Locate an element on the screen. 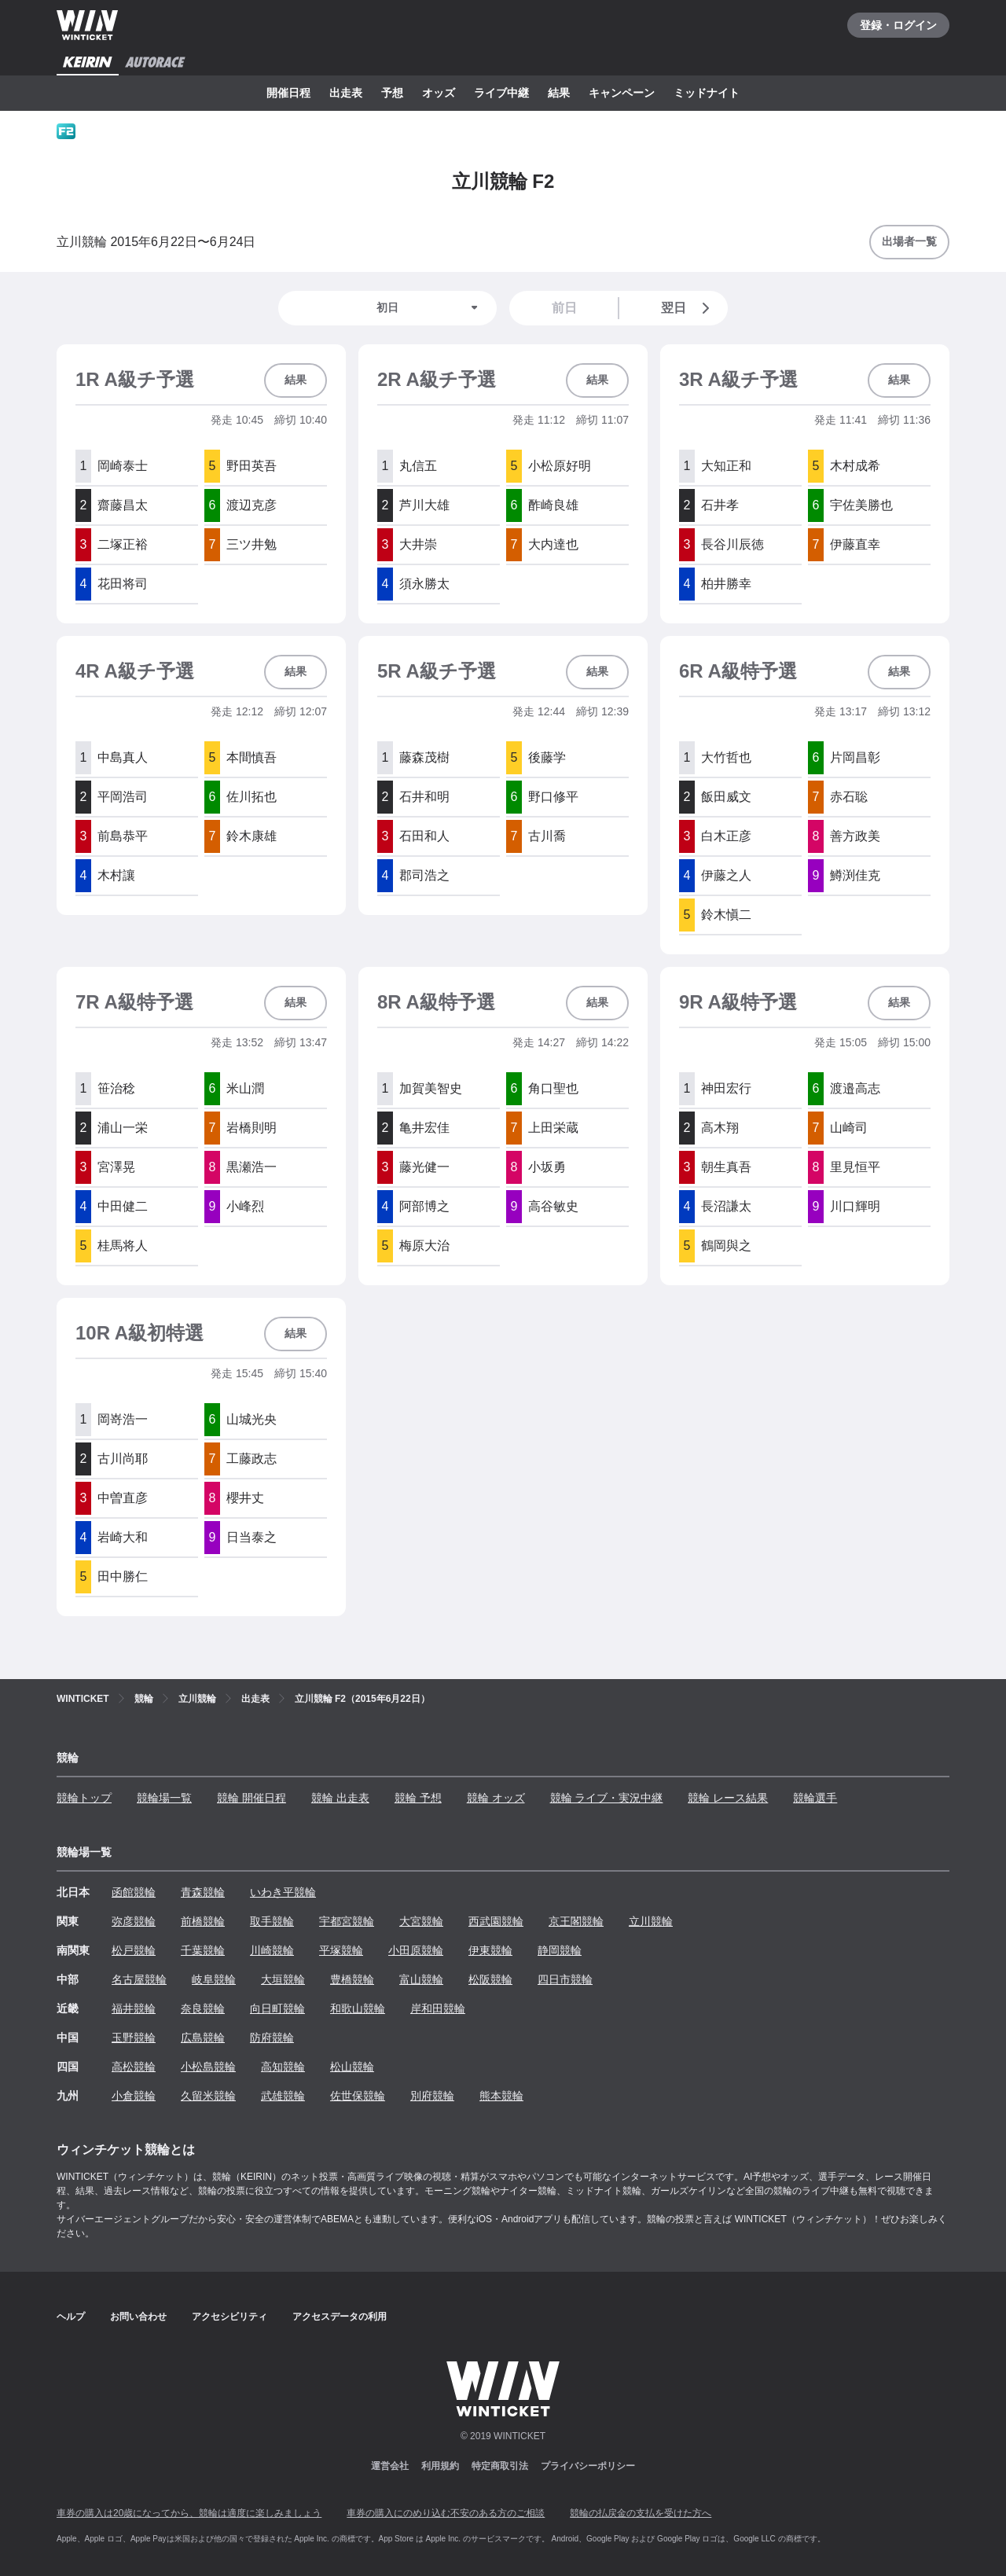  特定商取引法 is located at coordinates (500, 2465).